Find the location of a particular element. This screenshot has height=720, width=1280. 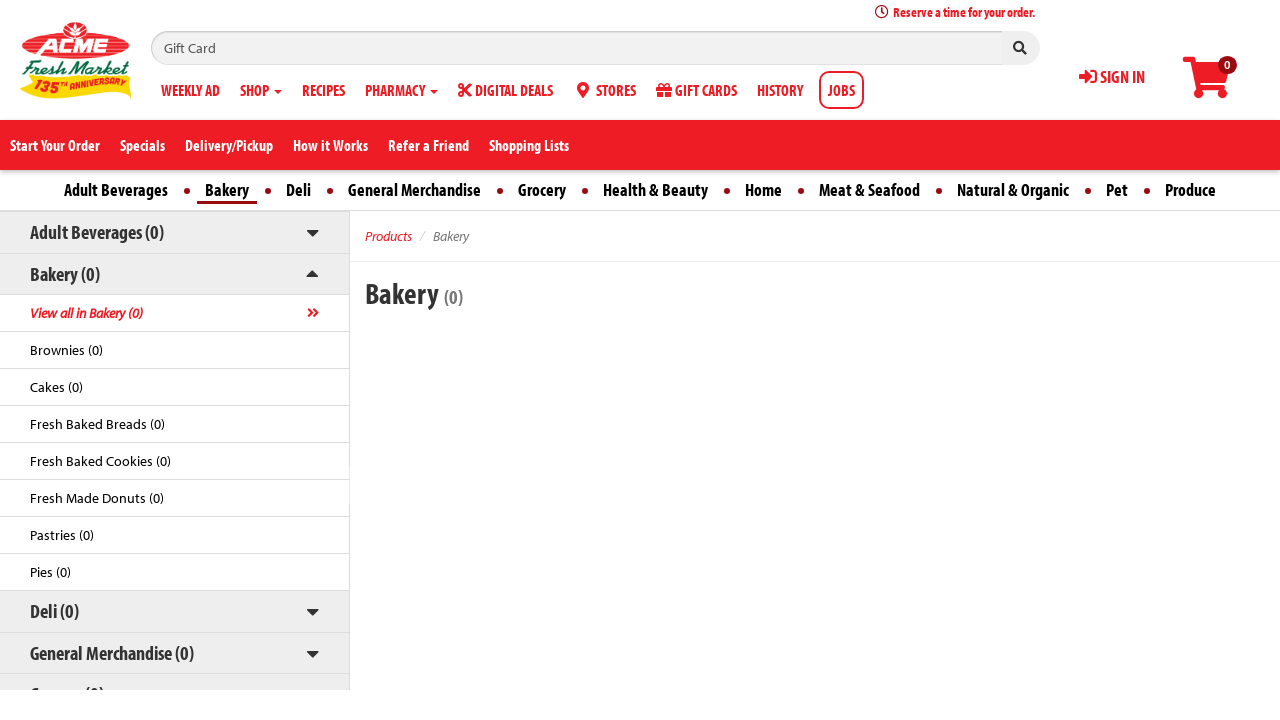

WEEKLY AD is located at coordinates (190, 90).